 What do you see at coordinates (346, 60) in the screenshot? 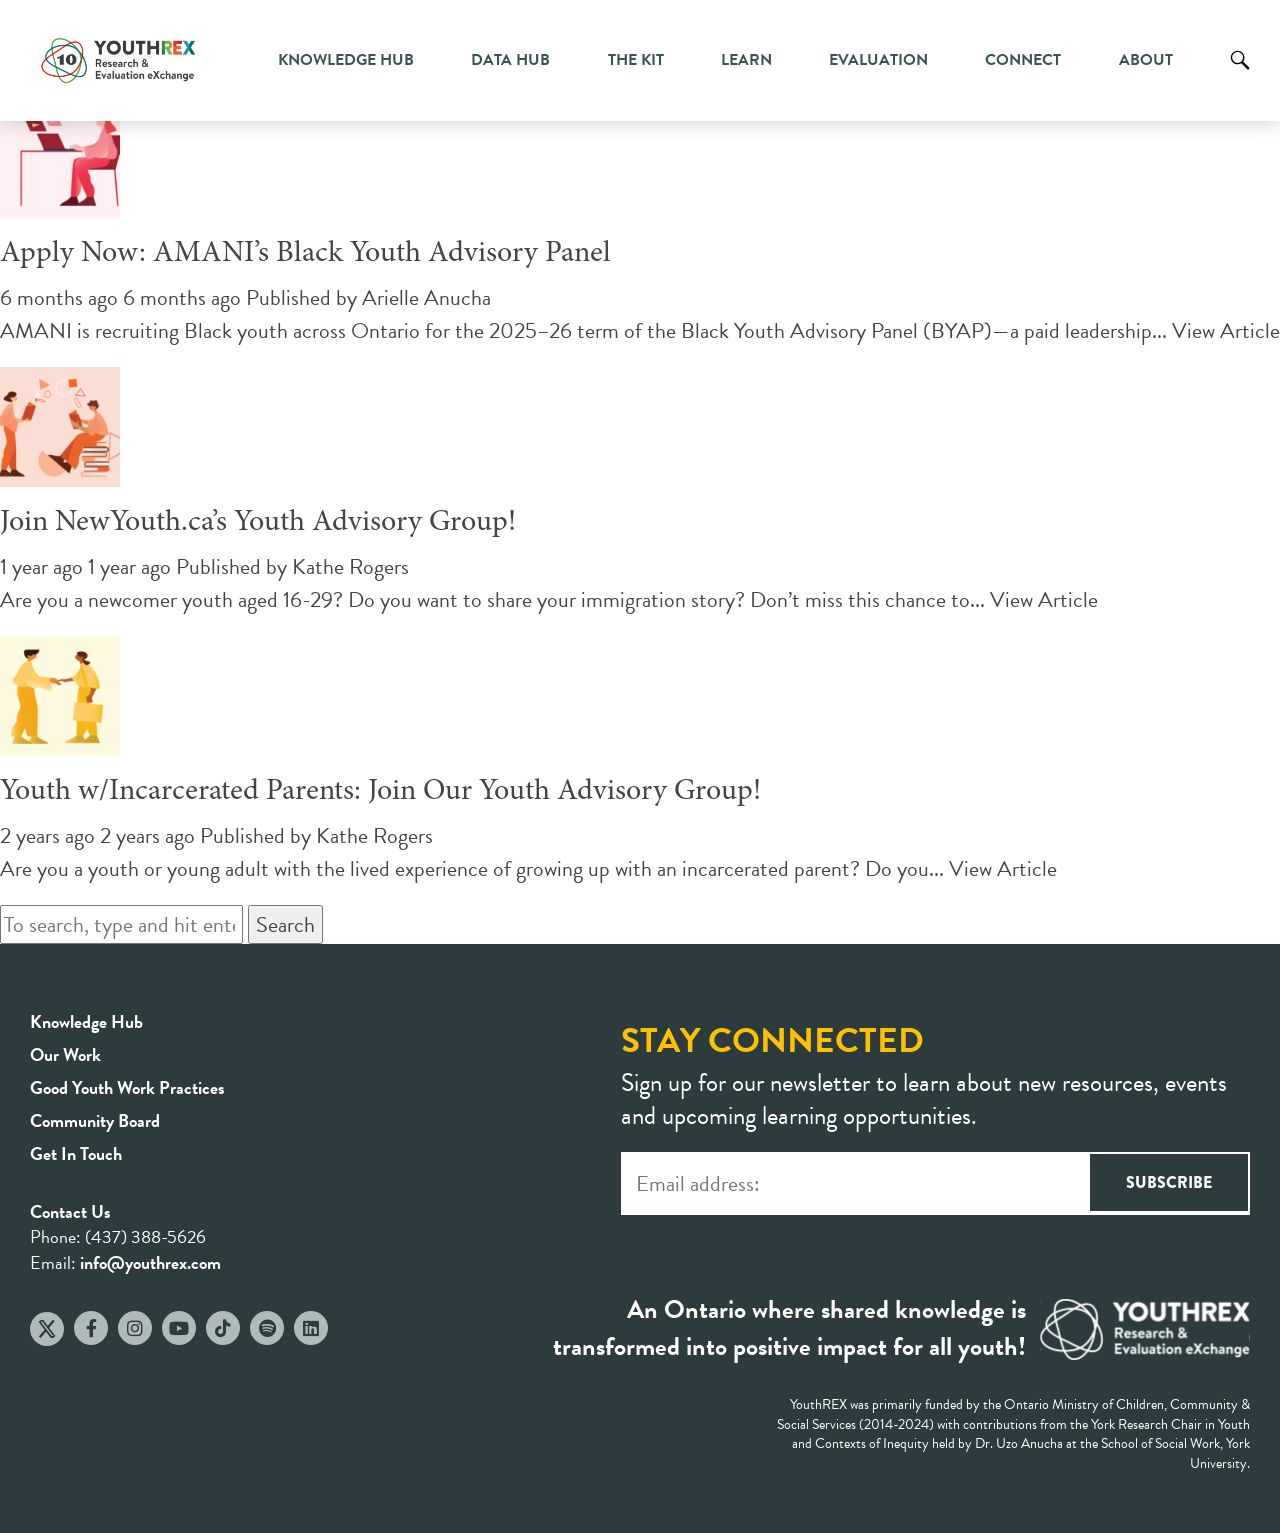
I see `Knowledge Hub` at bounding box center [346, 60].